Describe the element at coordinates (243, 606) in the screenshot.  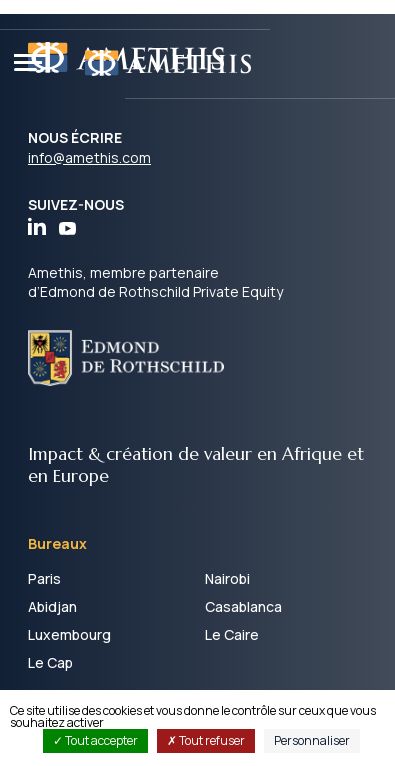
I see `Casablanca` at that location.